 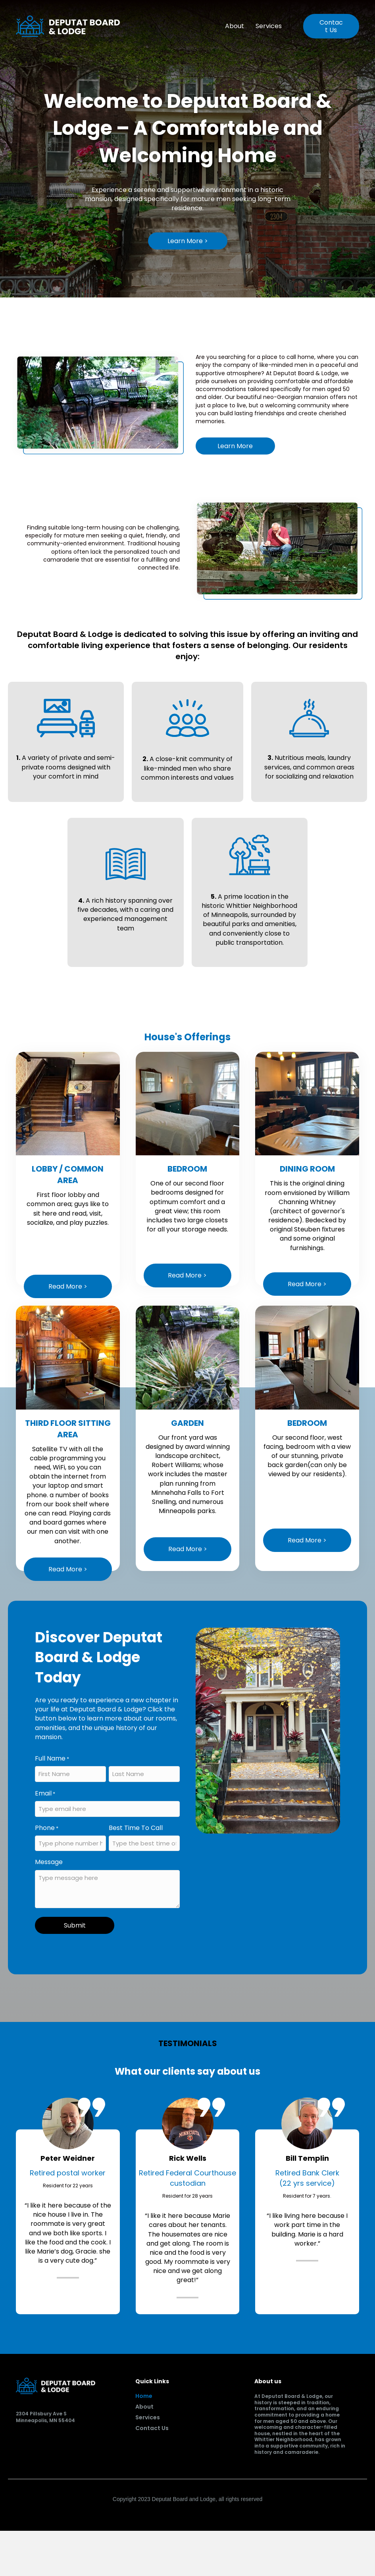 What do you see at coordinates (45, 1793) in the screenshot?
I see `Email` at bounding box center [45, 1793].